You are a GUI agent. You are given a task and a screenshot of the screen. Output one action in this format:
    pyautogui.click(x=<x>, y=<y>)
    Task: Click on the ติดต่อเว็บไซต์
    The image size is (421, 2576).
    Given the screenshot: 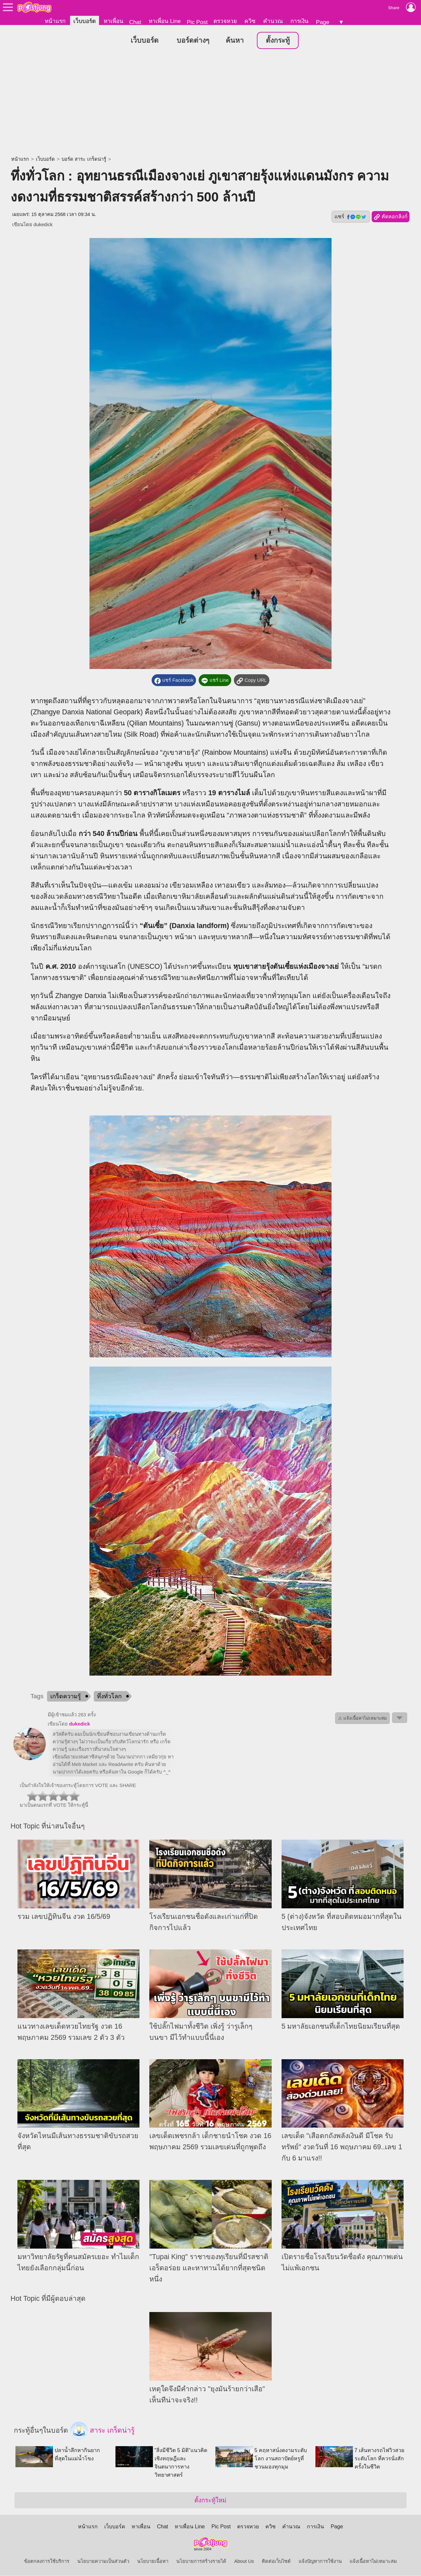 What is the action you would take?
    pyautogui.click(x=276, y=2561)
    